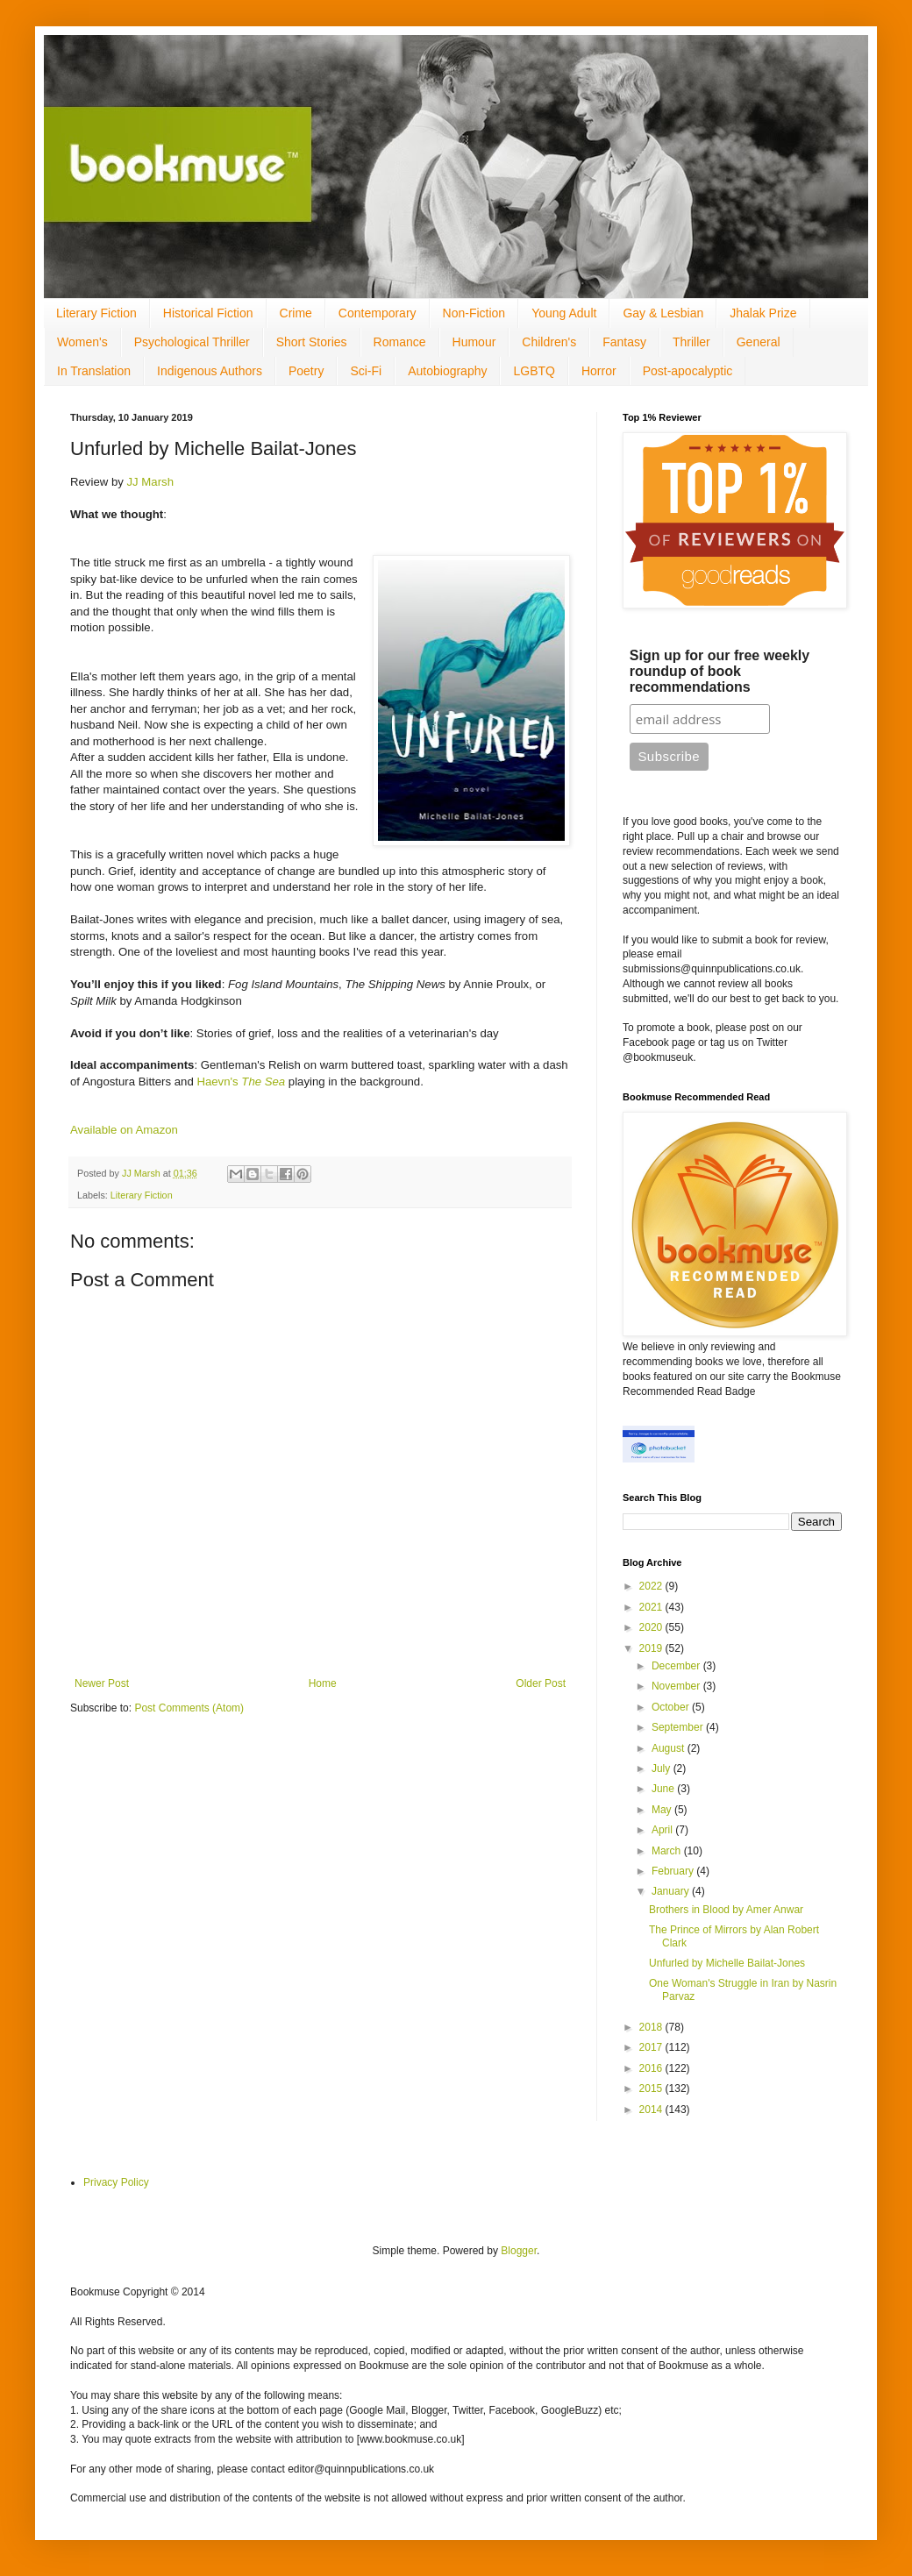  I want to click on January, so click(672, 1891).